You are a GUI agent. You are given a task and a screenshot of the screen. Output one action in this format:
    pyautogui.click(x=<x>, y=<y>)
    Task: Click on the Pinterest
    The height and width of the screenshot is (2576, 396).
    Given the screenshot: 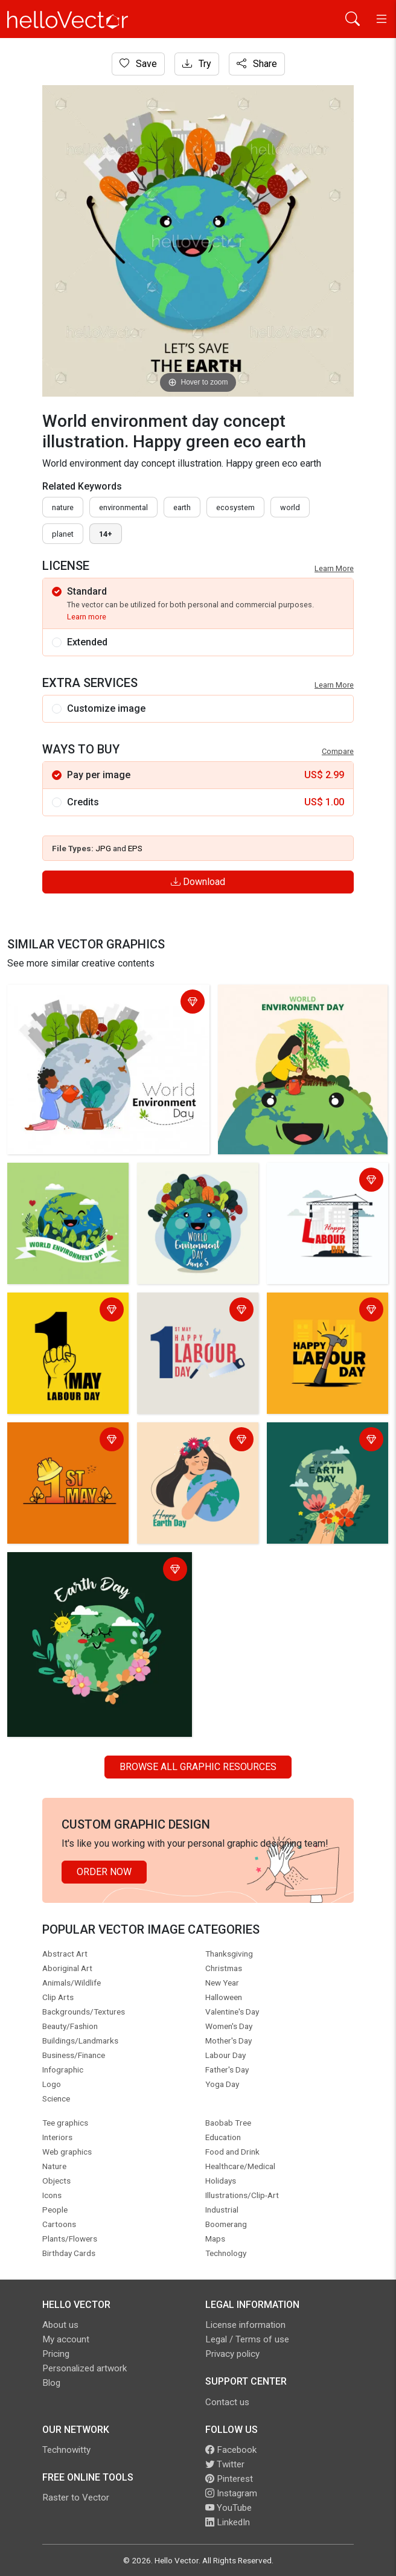 What is the action you would take?
    pyautogui.click(x=229, y=2478)
    